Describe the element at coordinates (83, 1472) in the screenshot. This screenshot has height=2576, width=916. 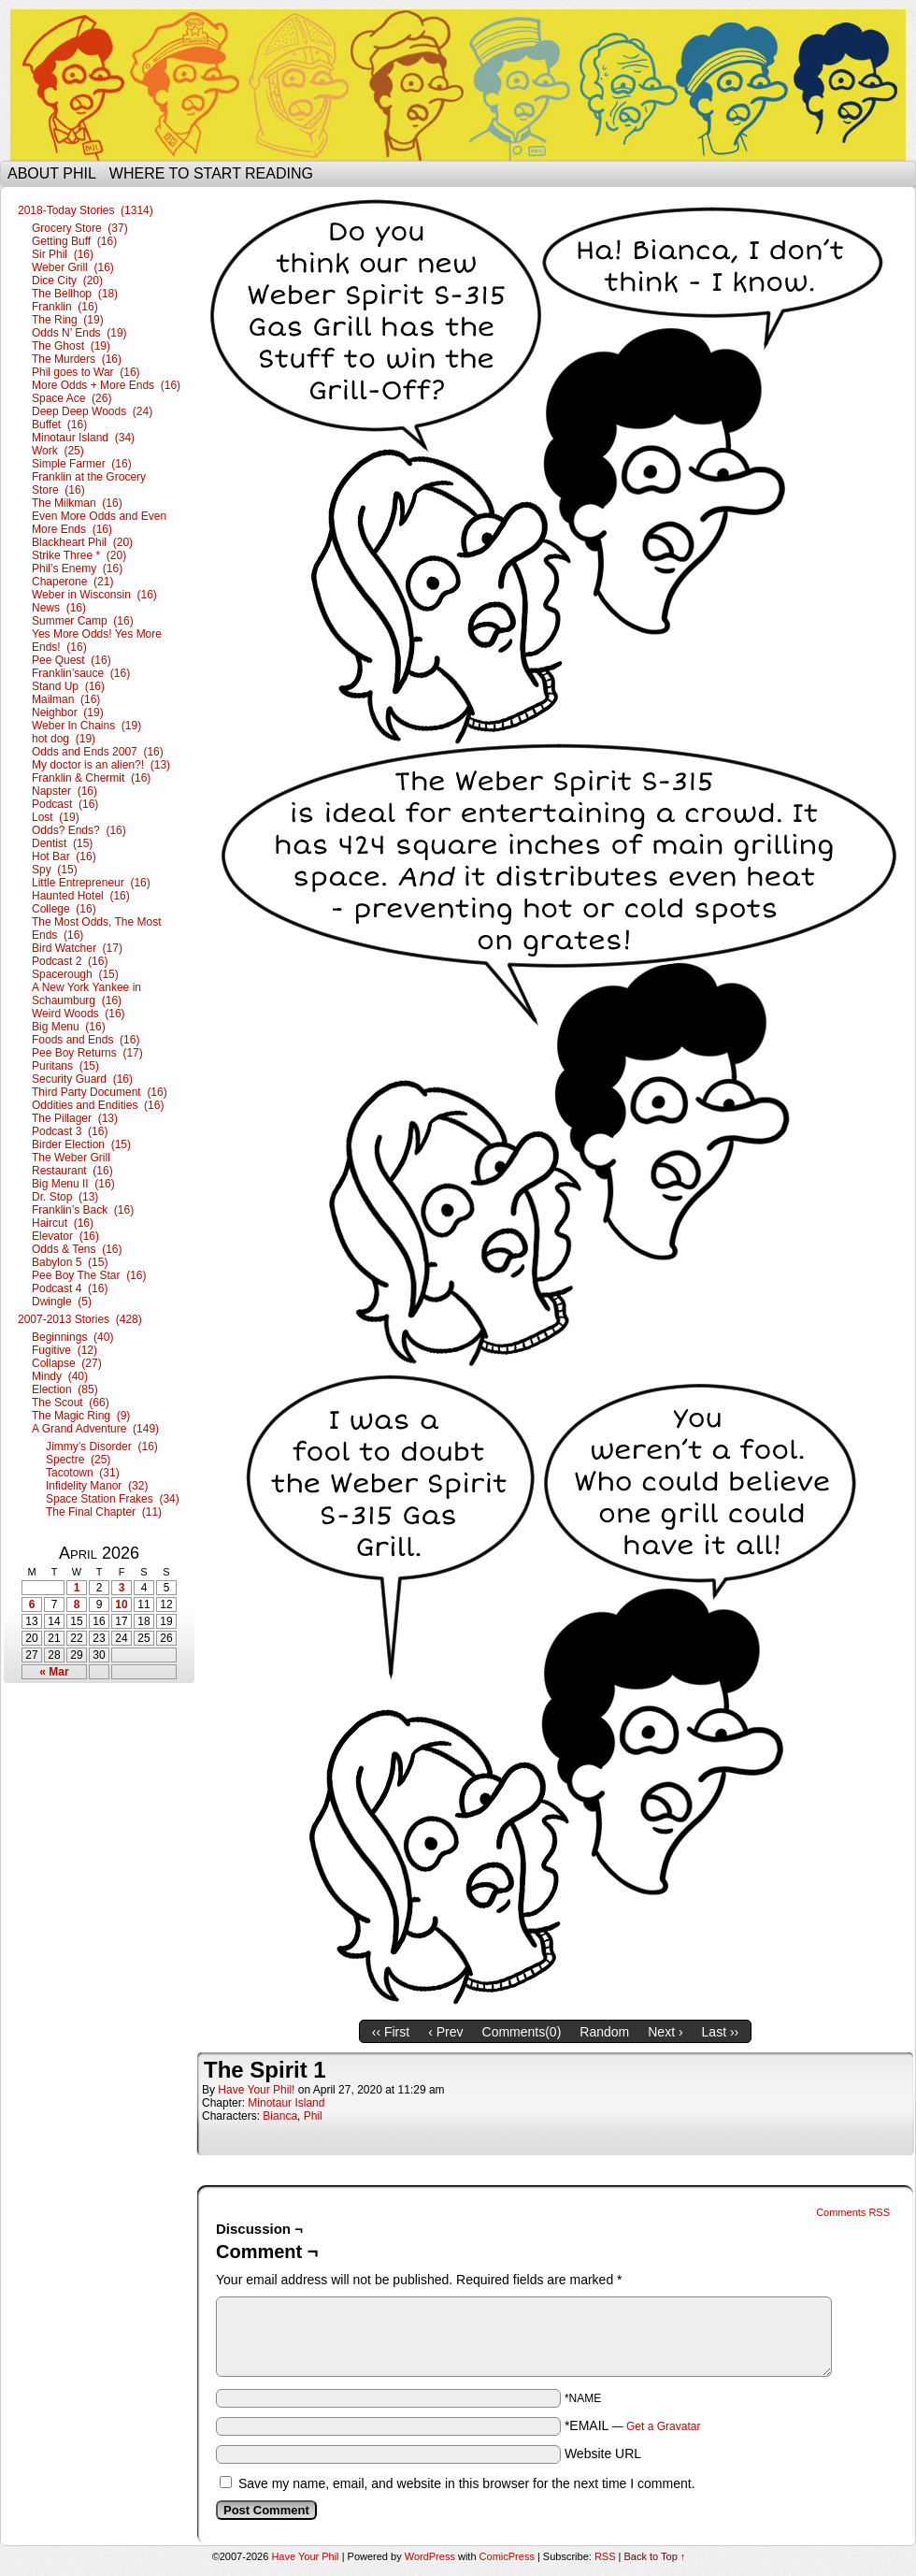
I see `Tacotown (31)` at that location.